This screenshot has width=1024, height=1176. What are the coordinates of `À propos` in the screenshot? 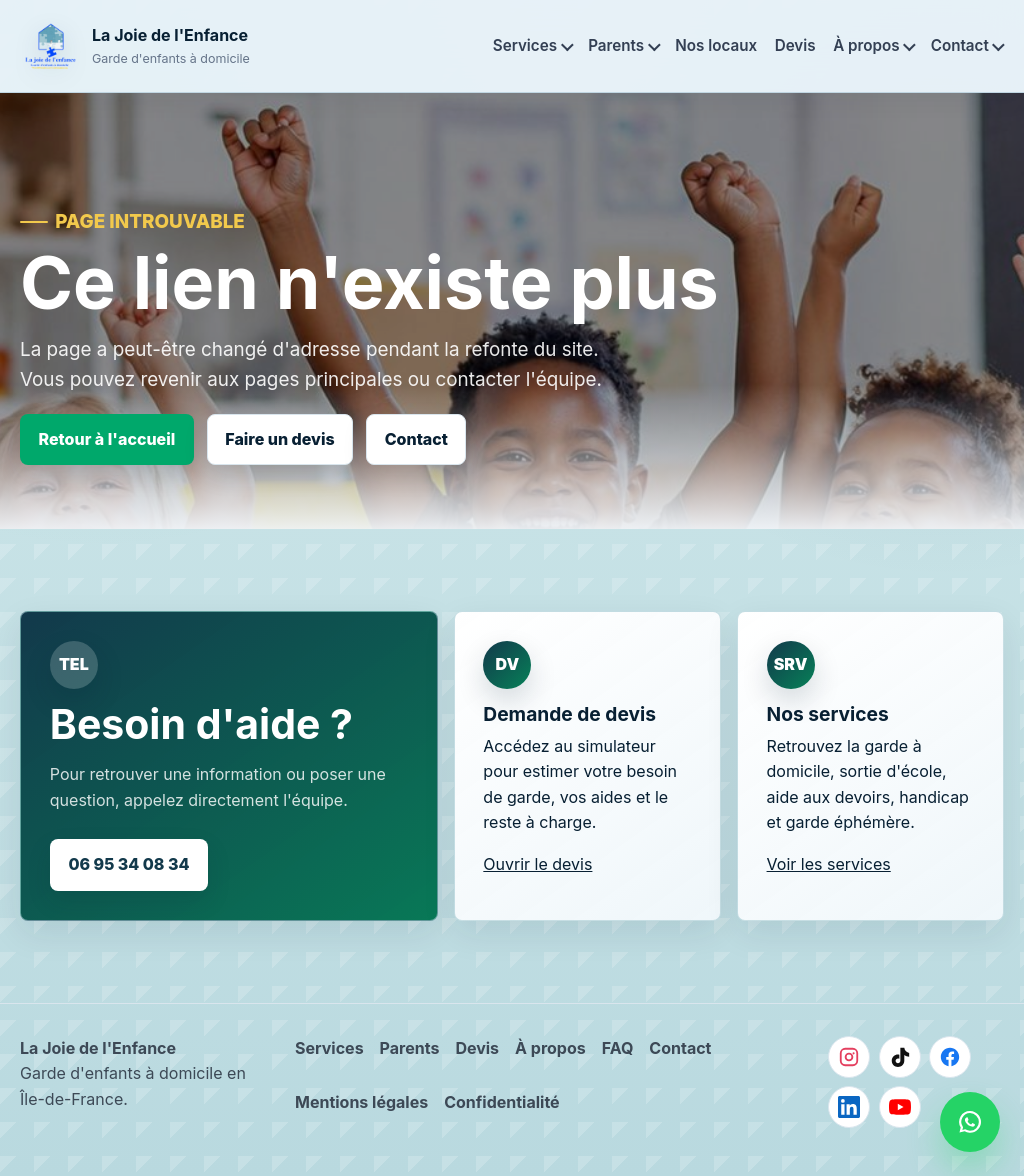 It's located at (866, 45).